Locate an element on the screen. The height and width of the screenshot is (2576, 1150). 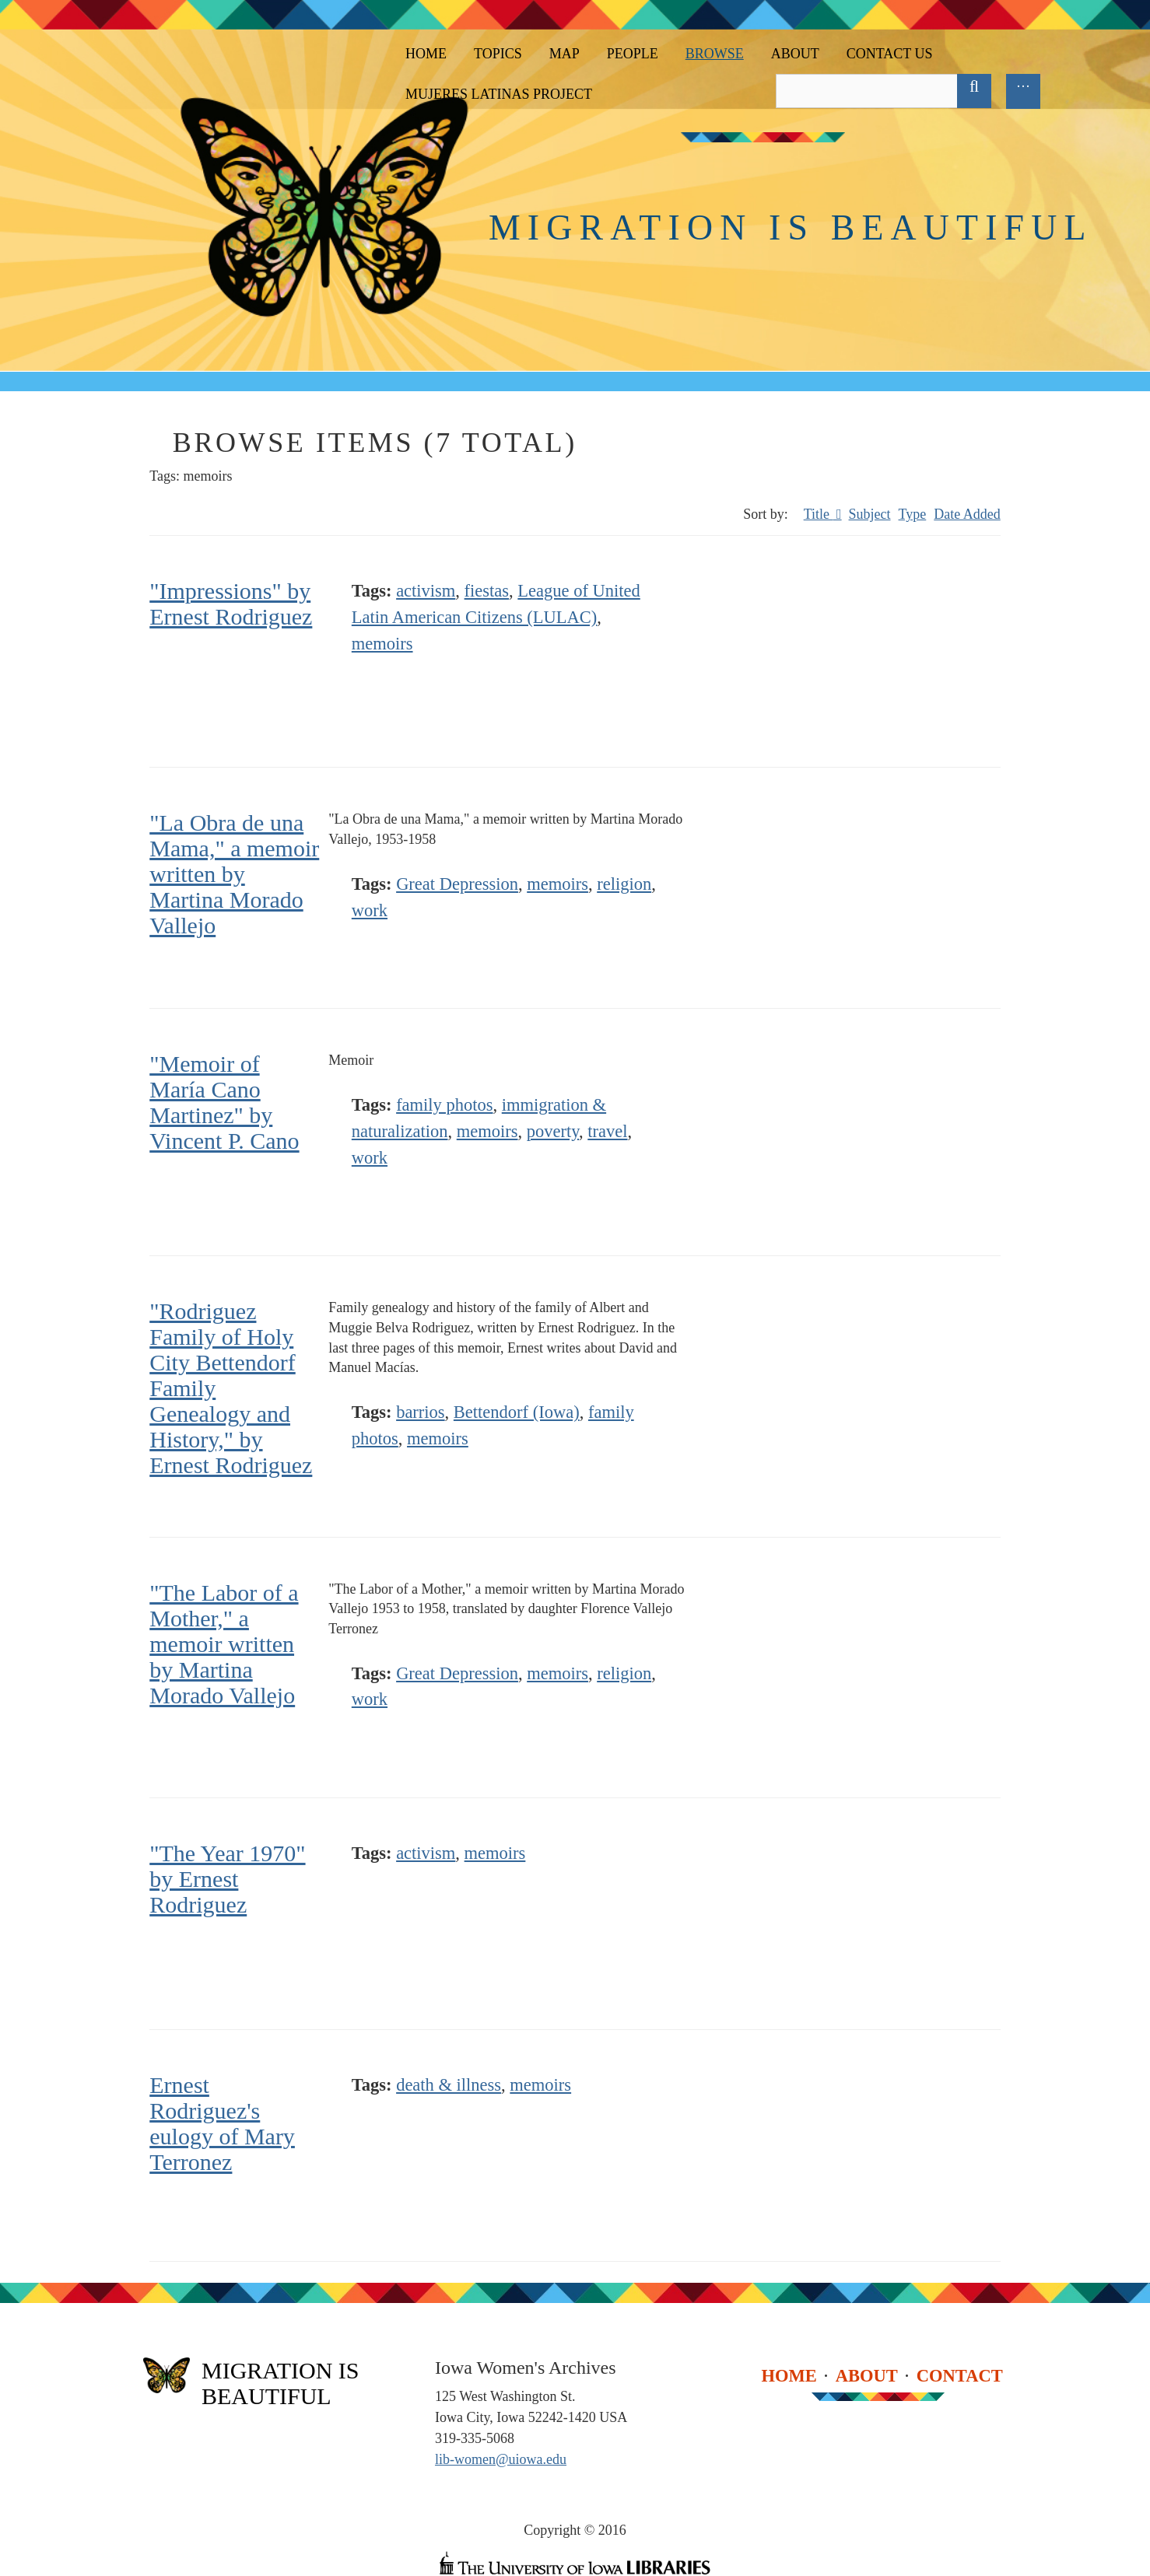
[Submit] is located at coordinates (974, 91).